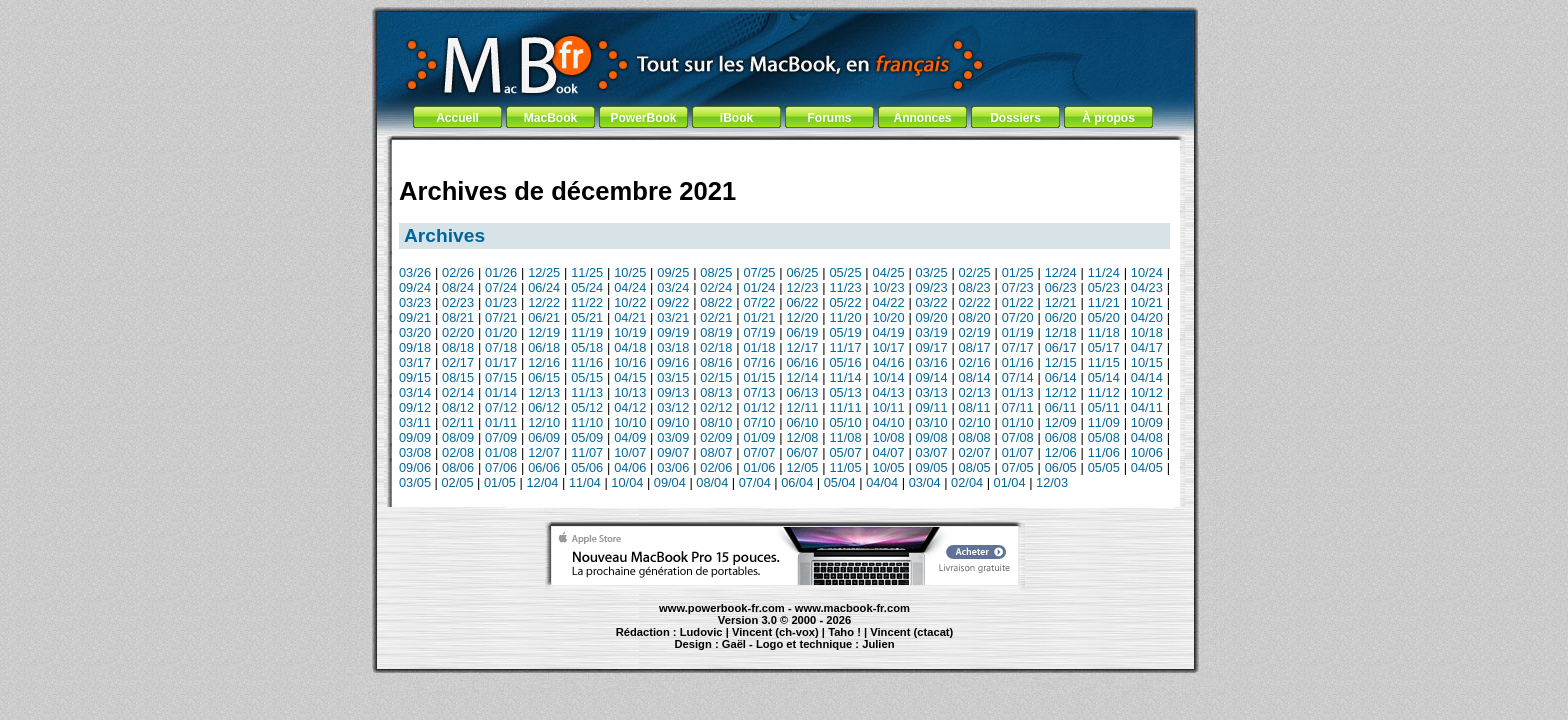 This screenshot has width=1568, height=720. What do you see at coordinates (415, 302) in the screenshot?
I see `03/23` at bounding box center [415, 302].